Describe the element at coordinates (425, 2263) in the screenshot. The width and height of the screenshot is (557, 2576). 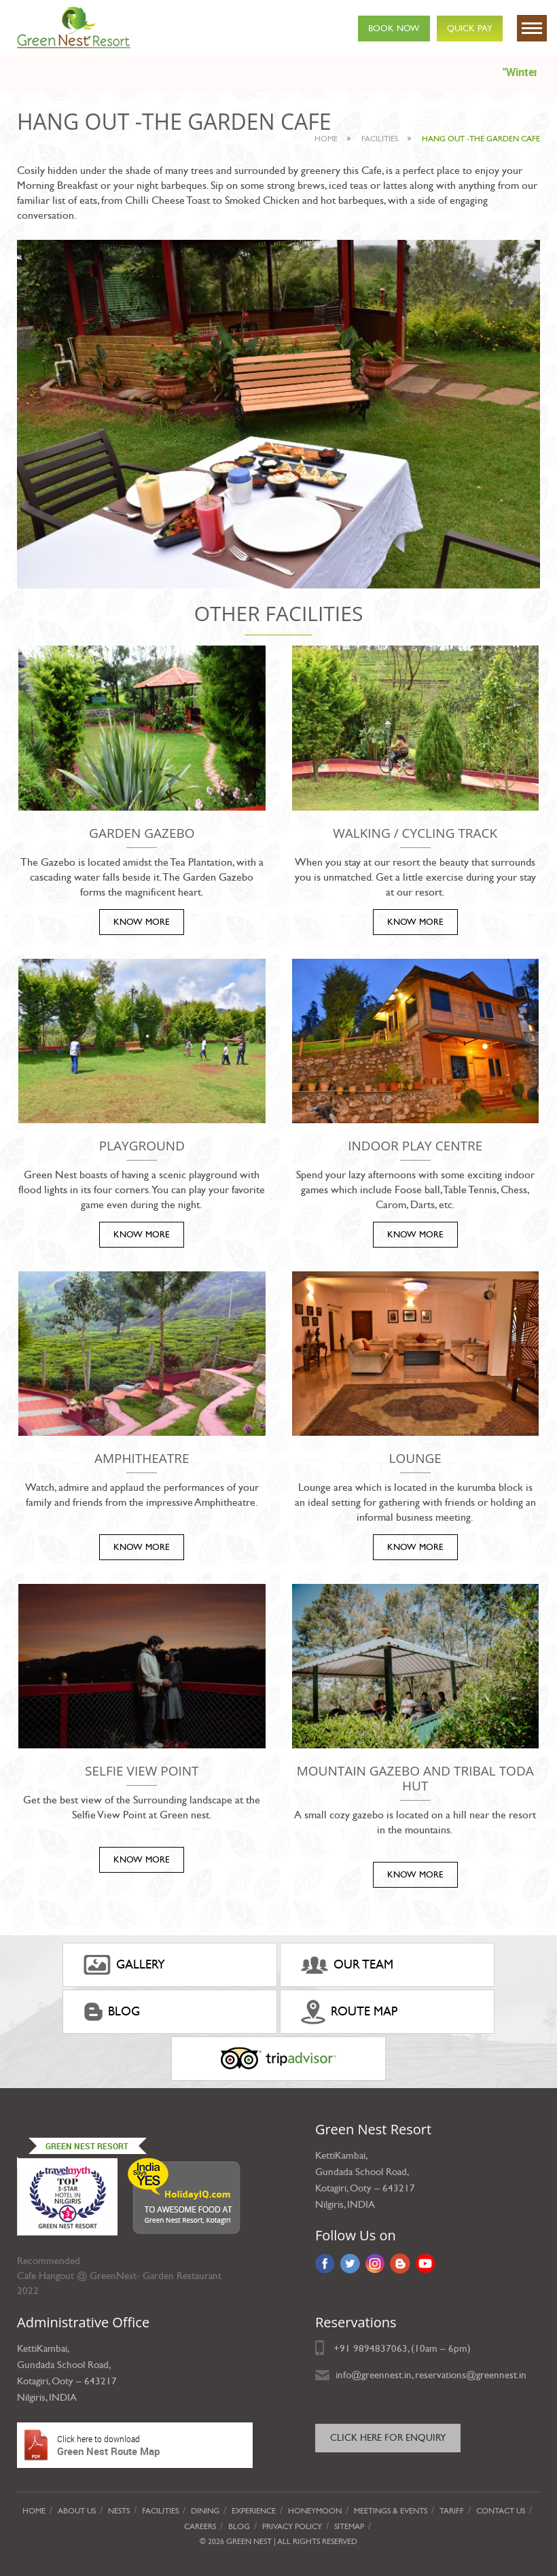
I see `YouTube` at that location.